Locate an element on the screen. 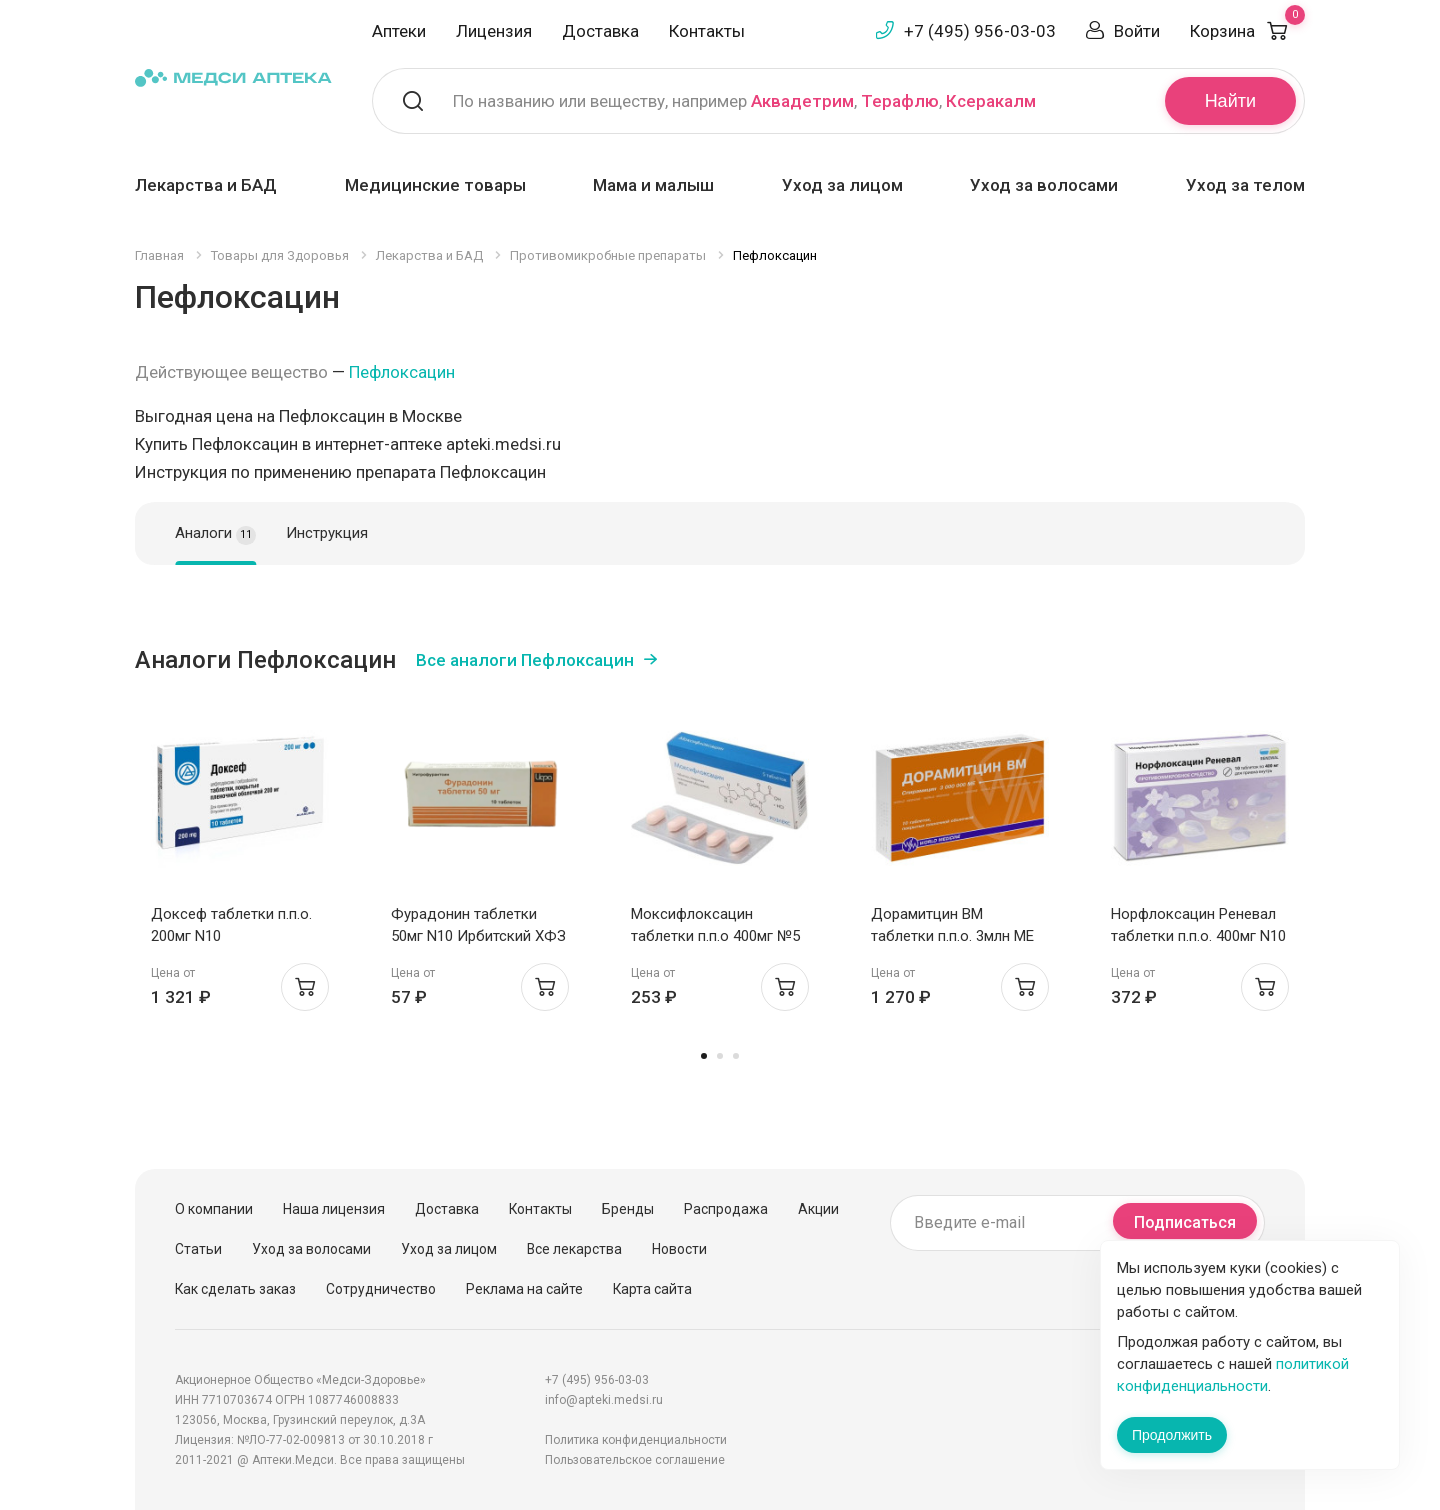 The image size is (1440, 1510). Аптеки is located at coordinates (399, 31).